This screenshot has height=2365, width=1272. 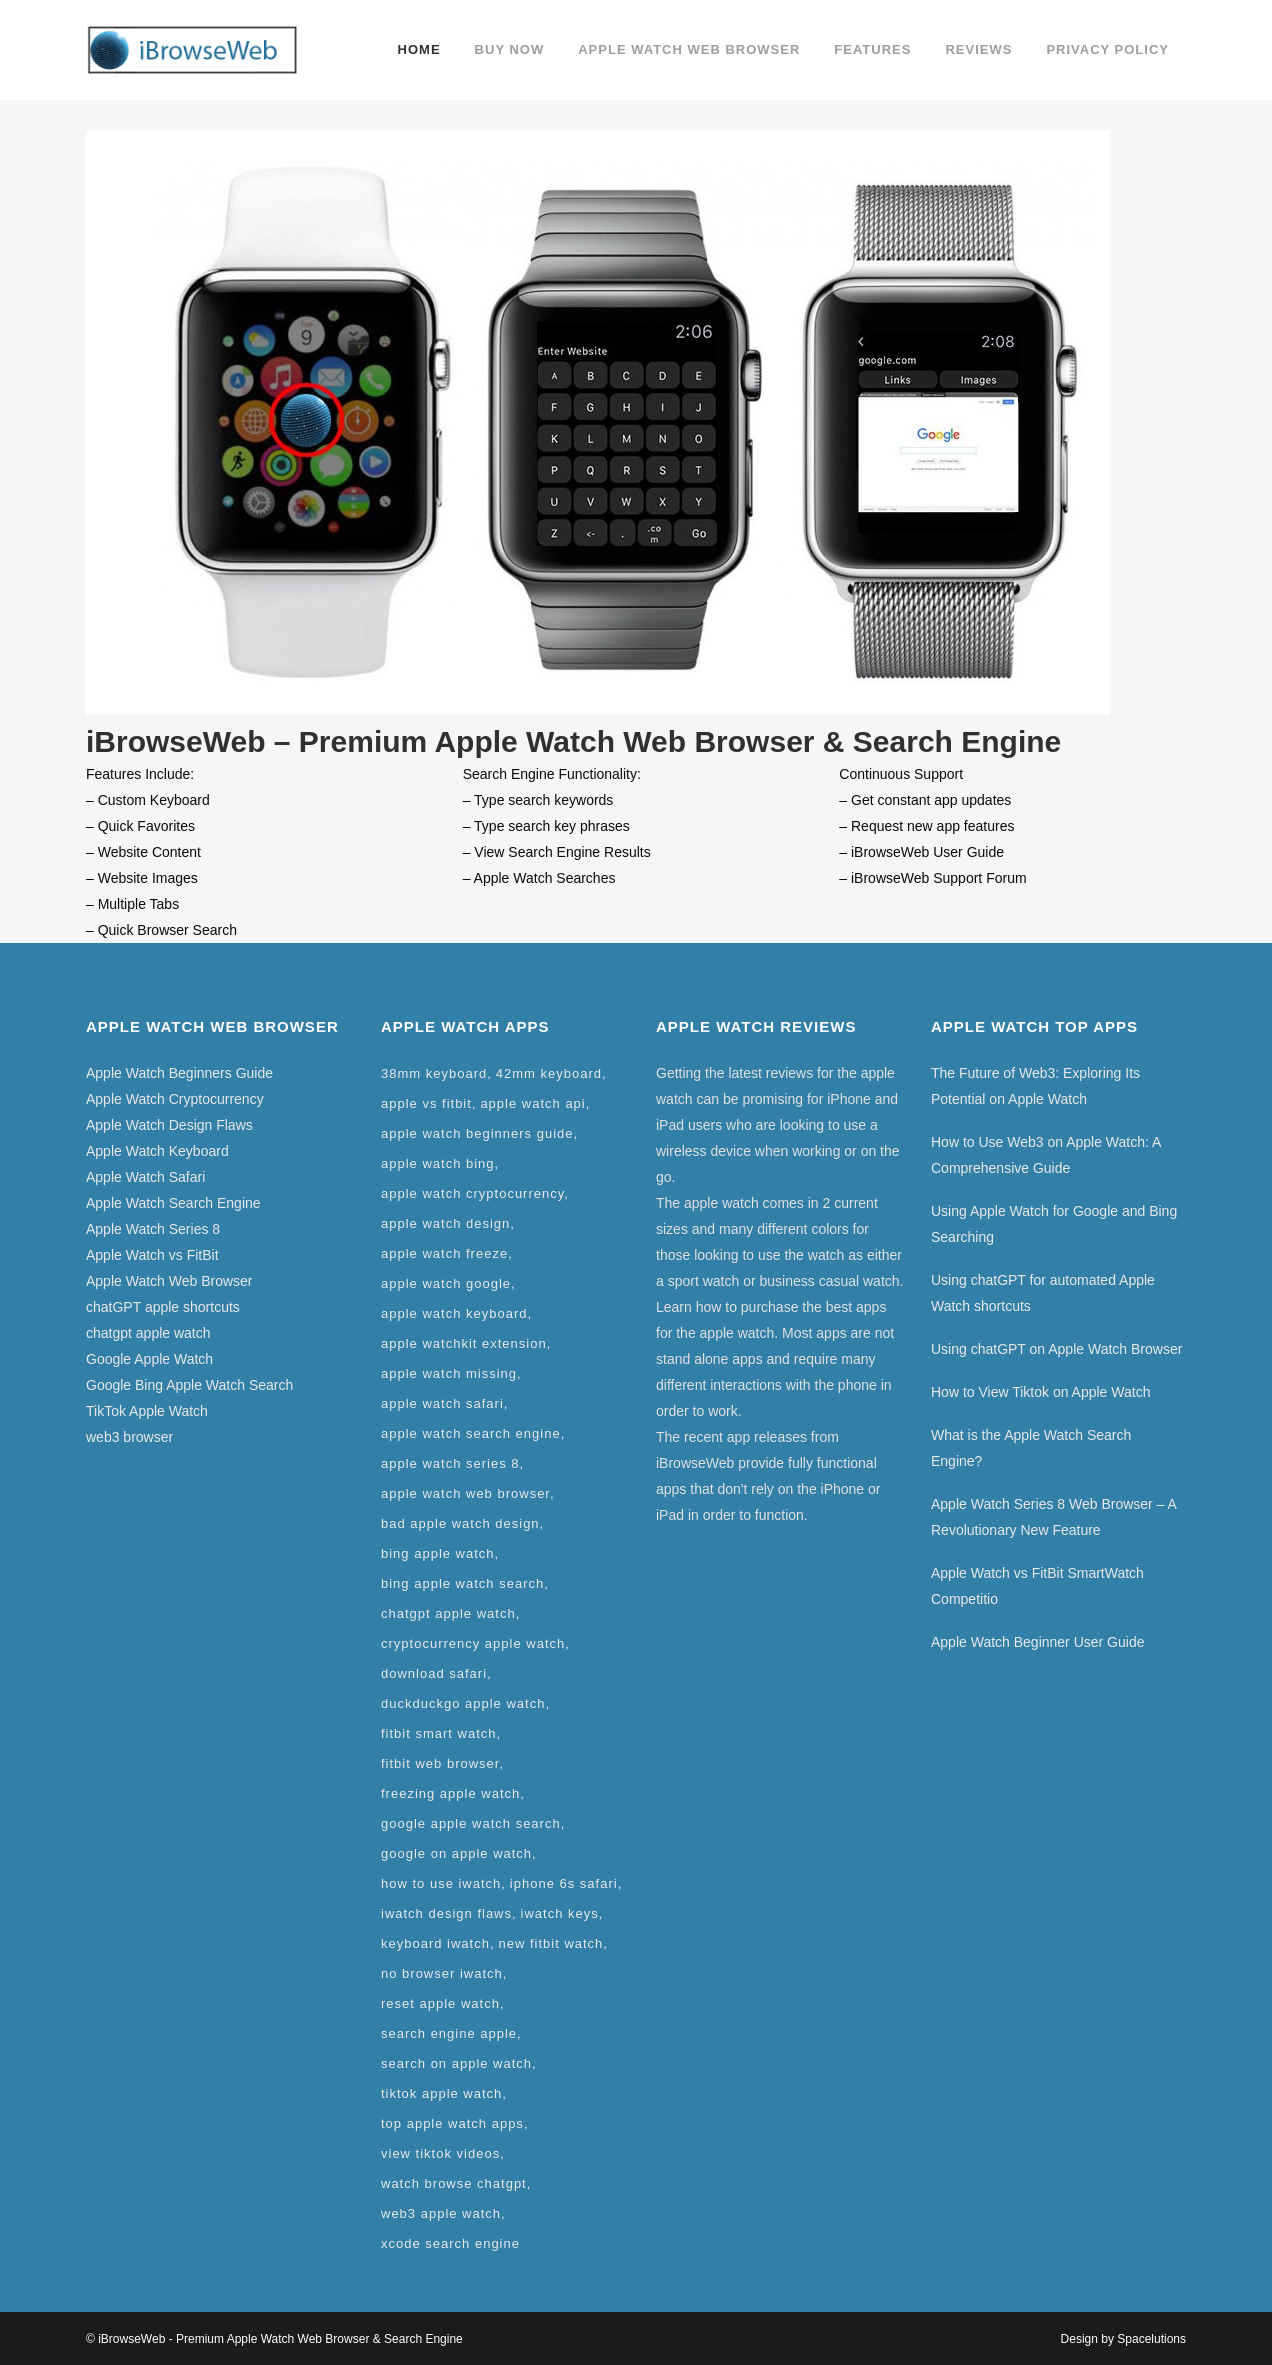 I want to click on Apple Watch Beginner User Guide, so click(x=1037, y=1642).